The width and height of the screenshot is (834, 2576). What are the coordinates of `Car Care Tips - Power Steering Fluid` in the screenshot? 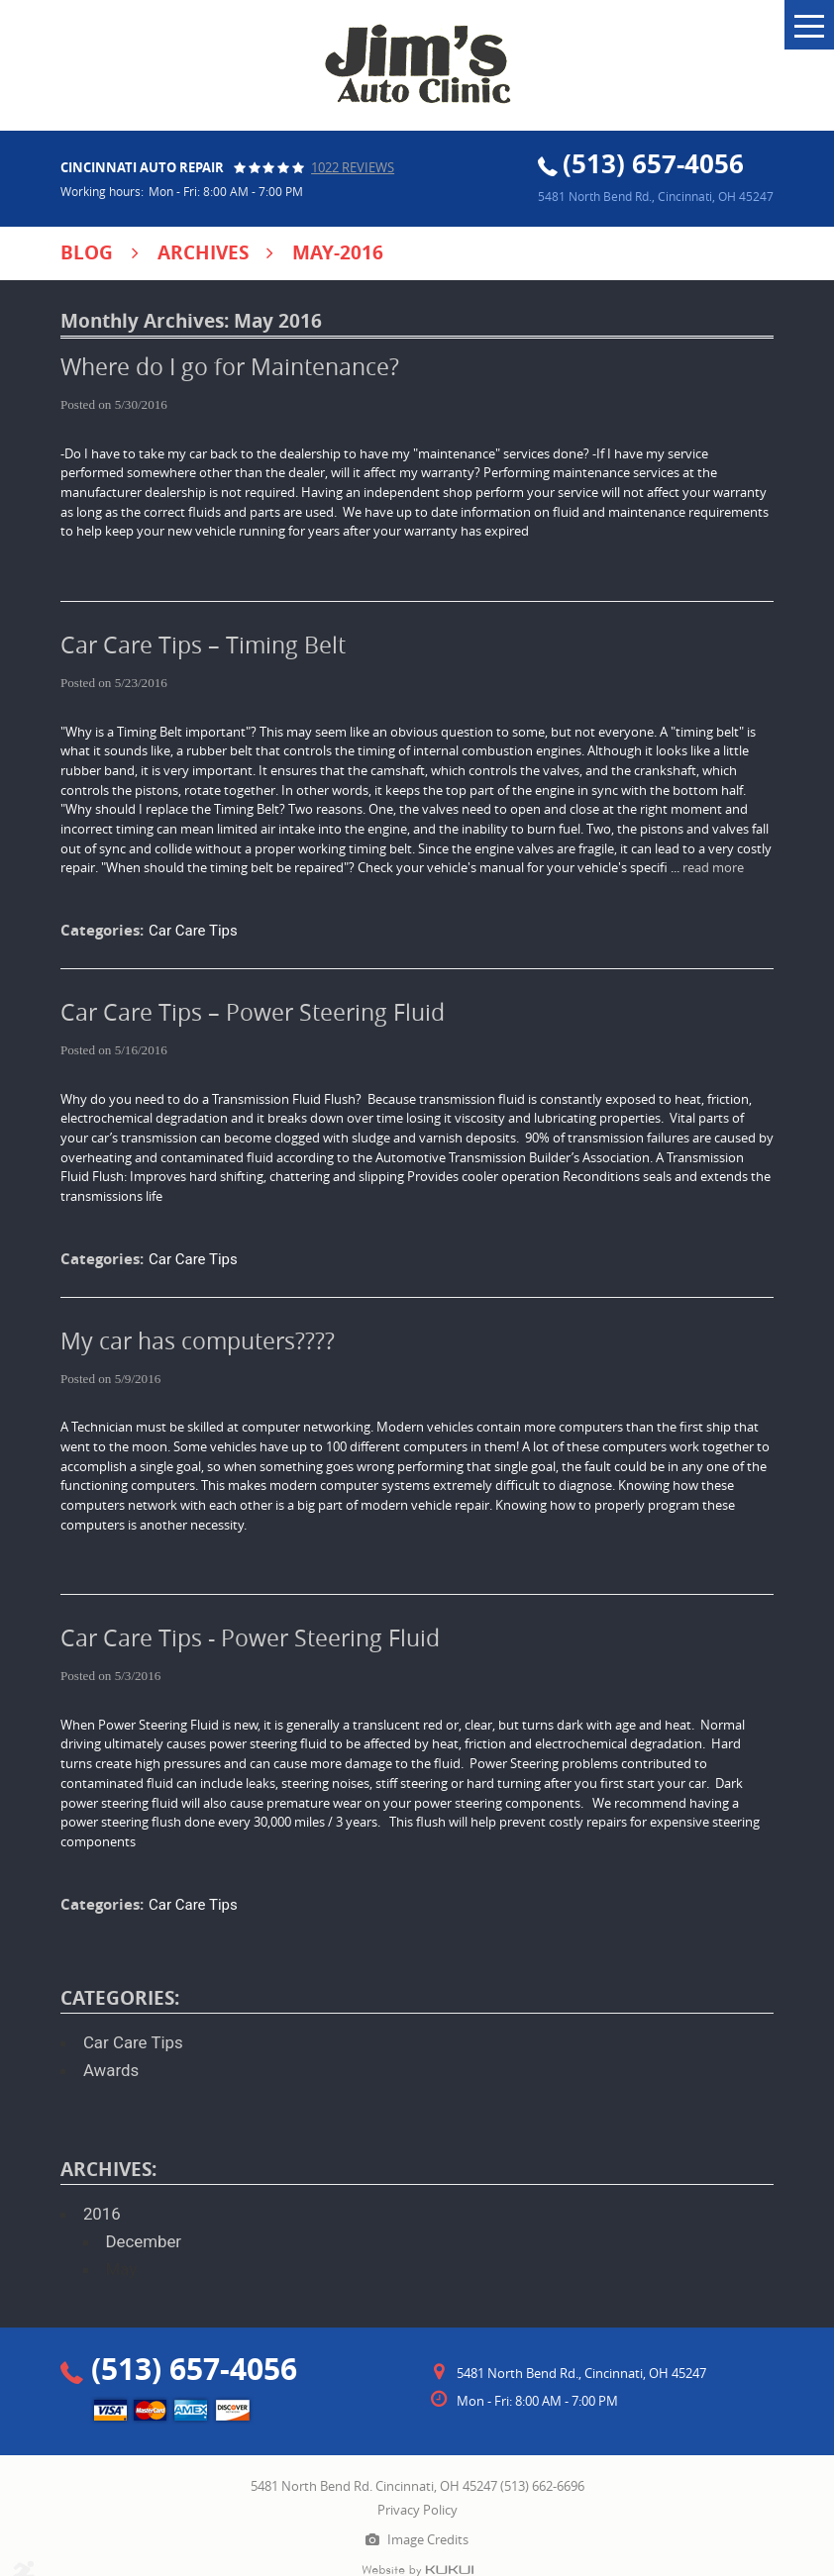 It's located at (250, 1638).